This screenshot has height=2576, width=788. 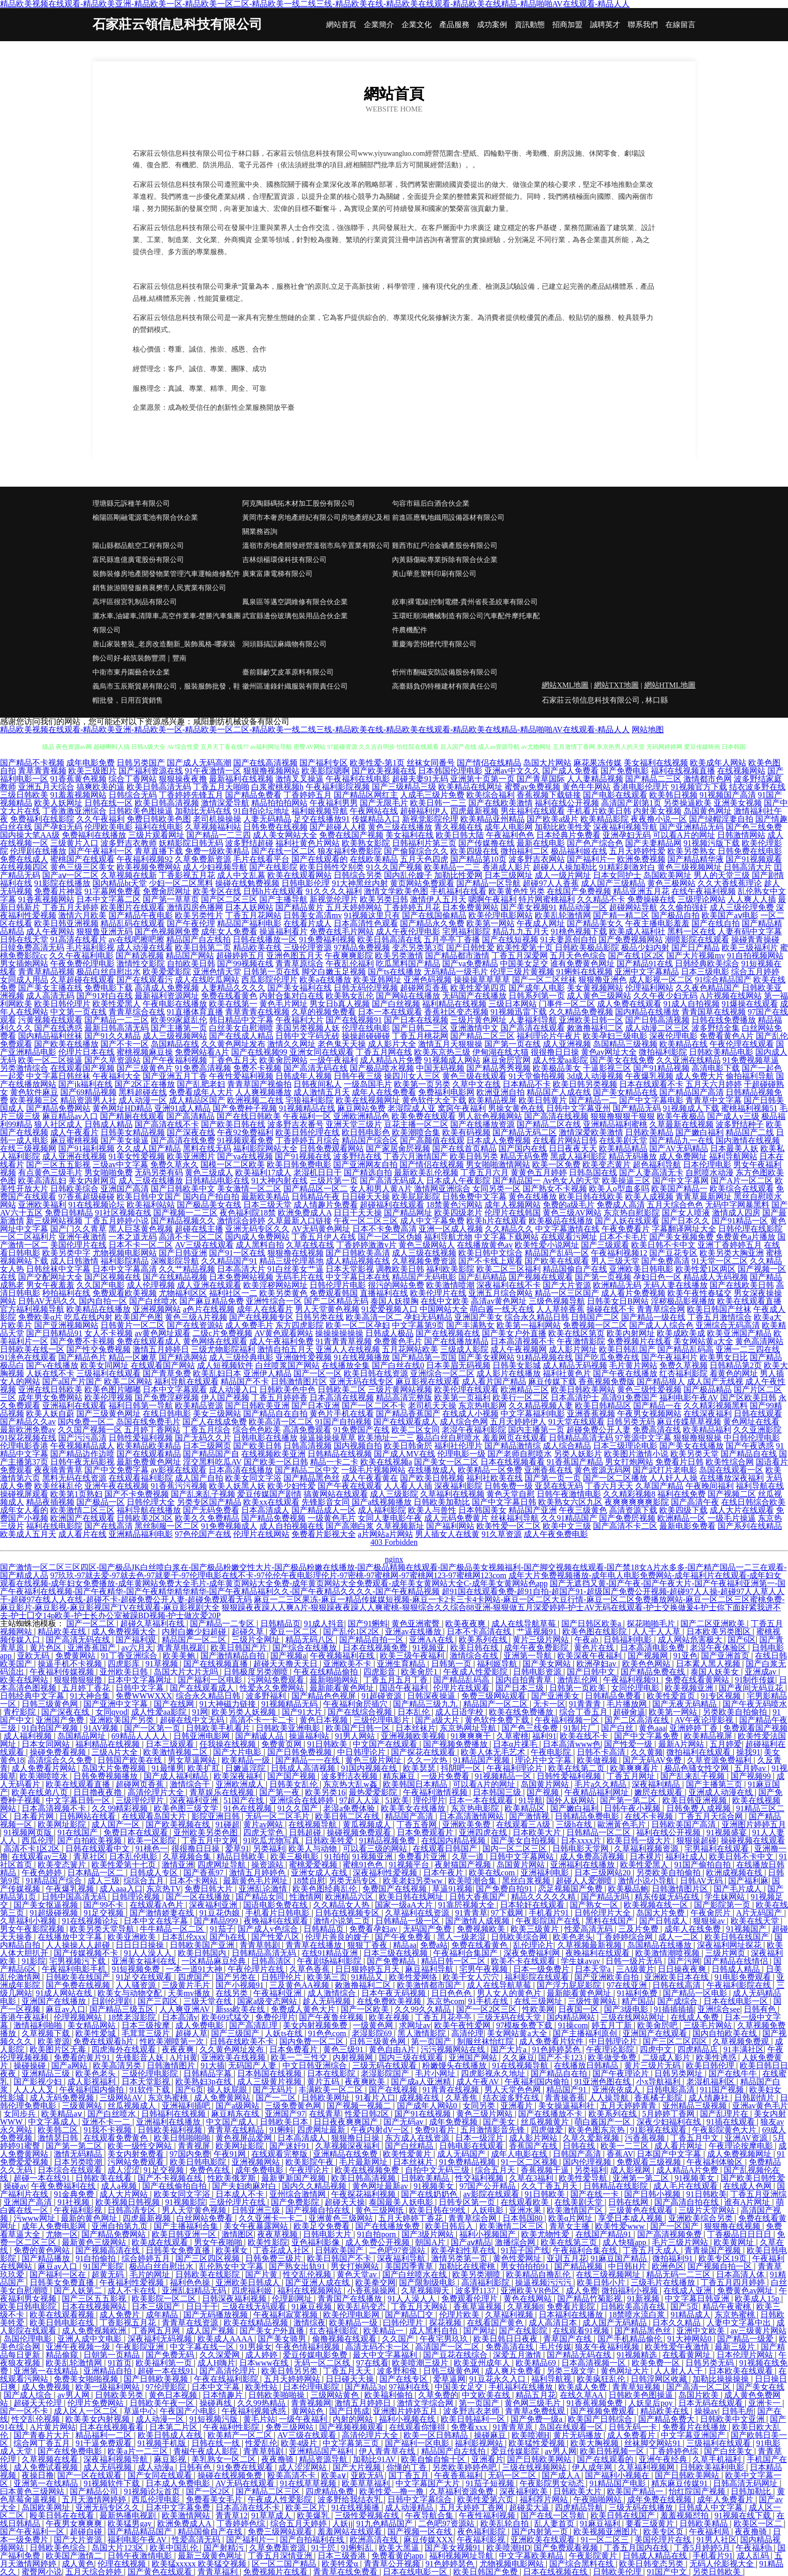 I want to click on 欧美在线视频免费, so click(x=368, y=2170).